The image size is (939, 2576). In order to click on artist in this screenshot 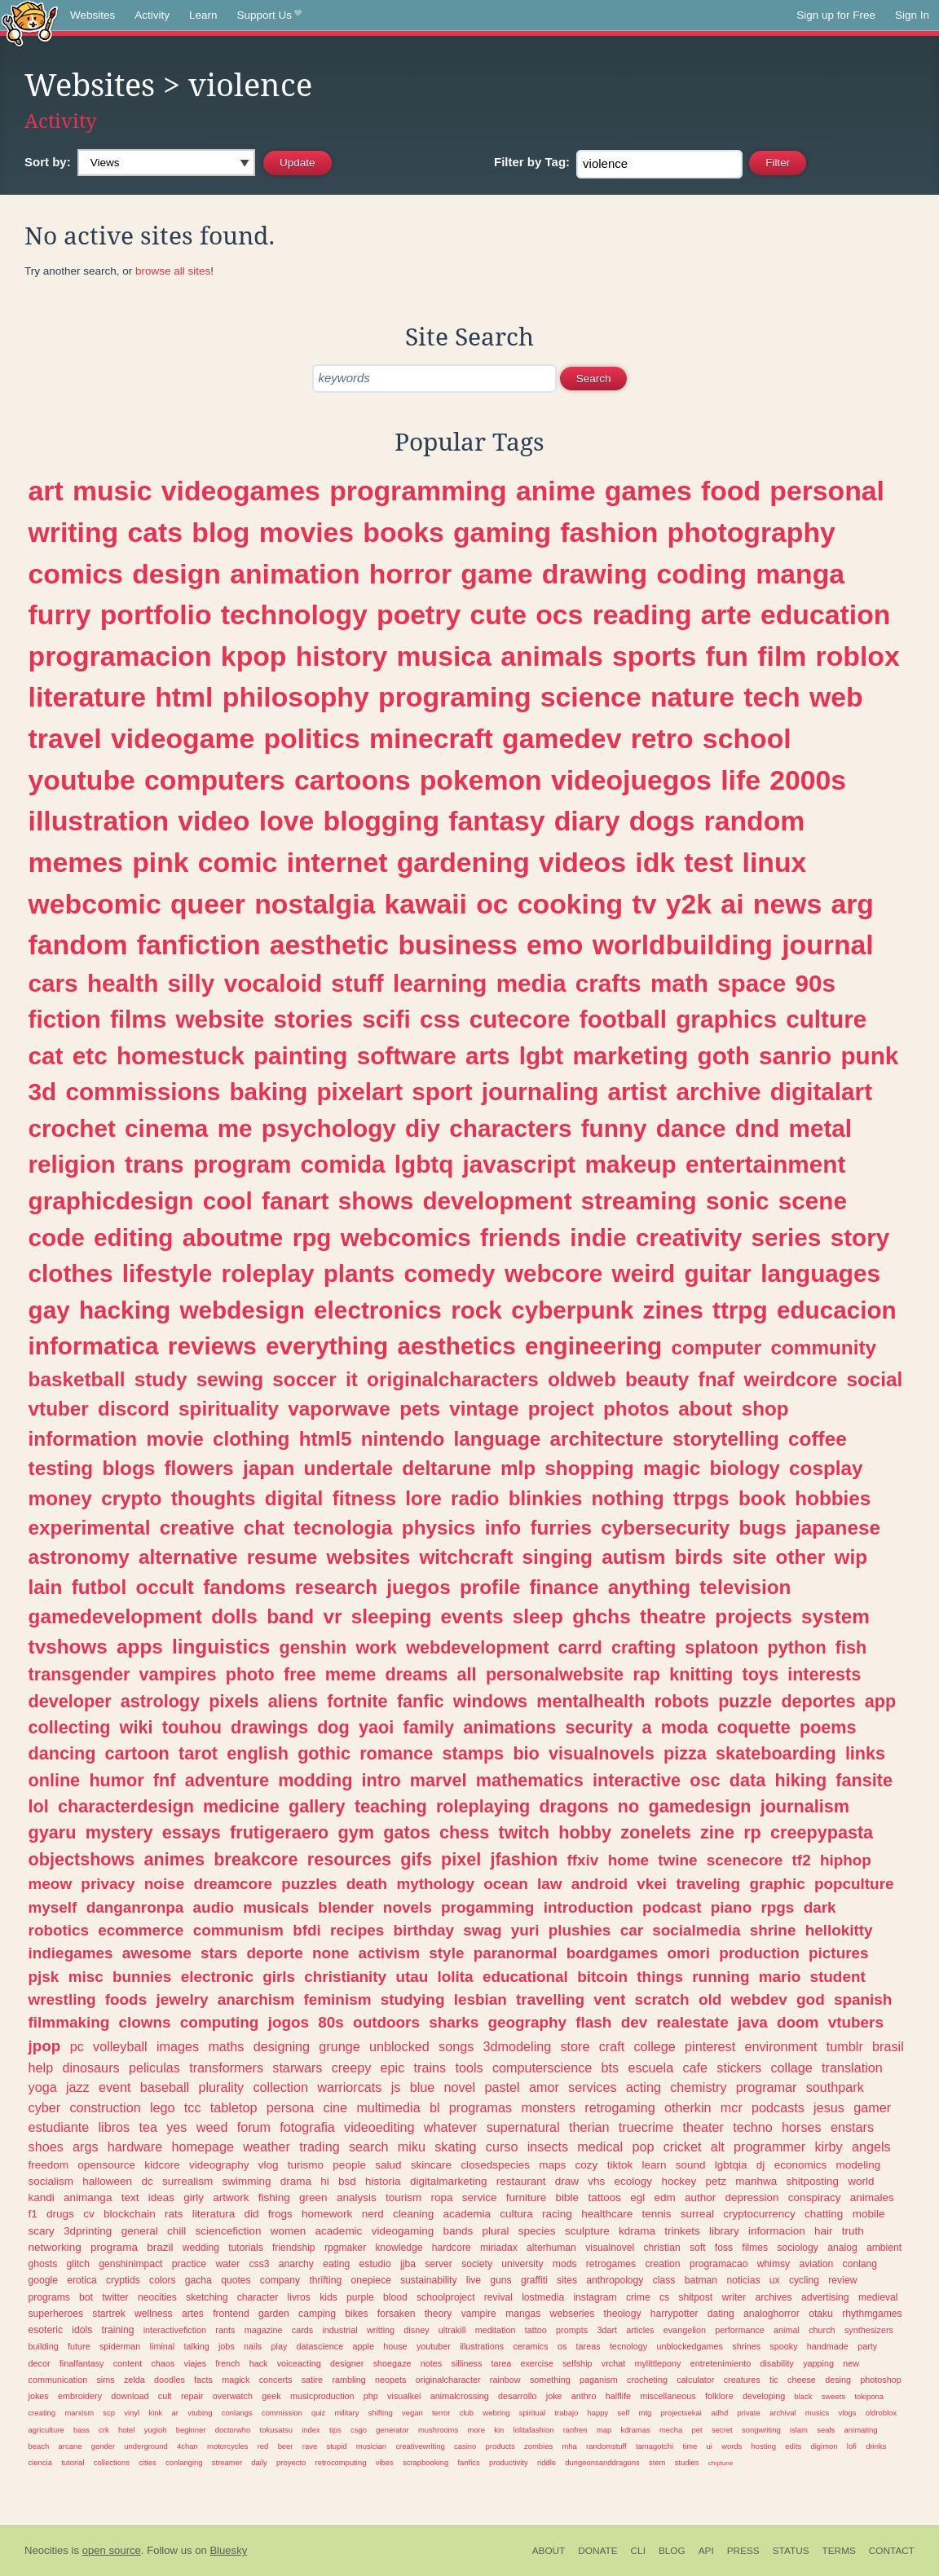, I will do `click(638, 1091)`.